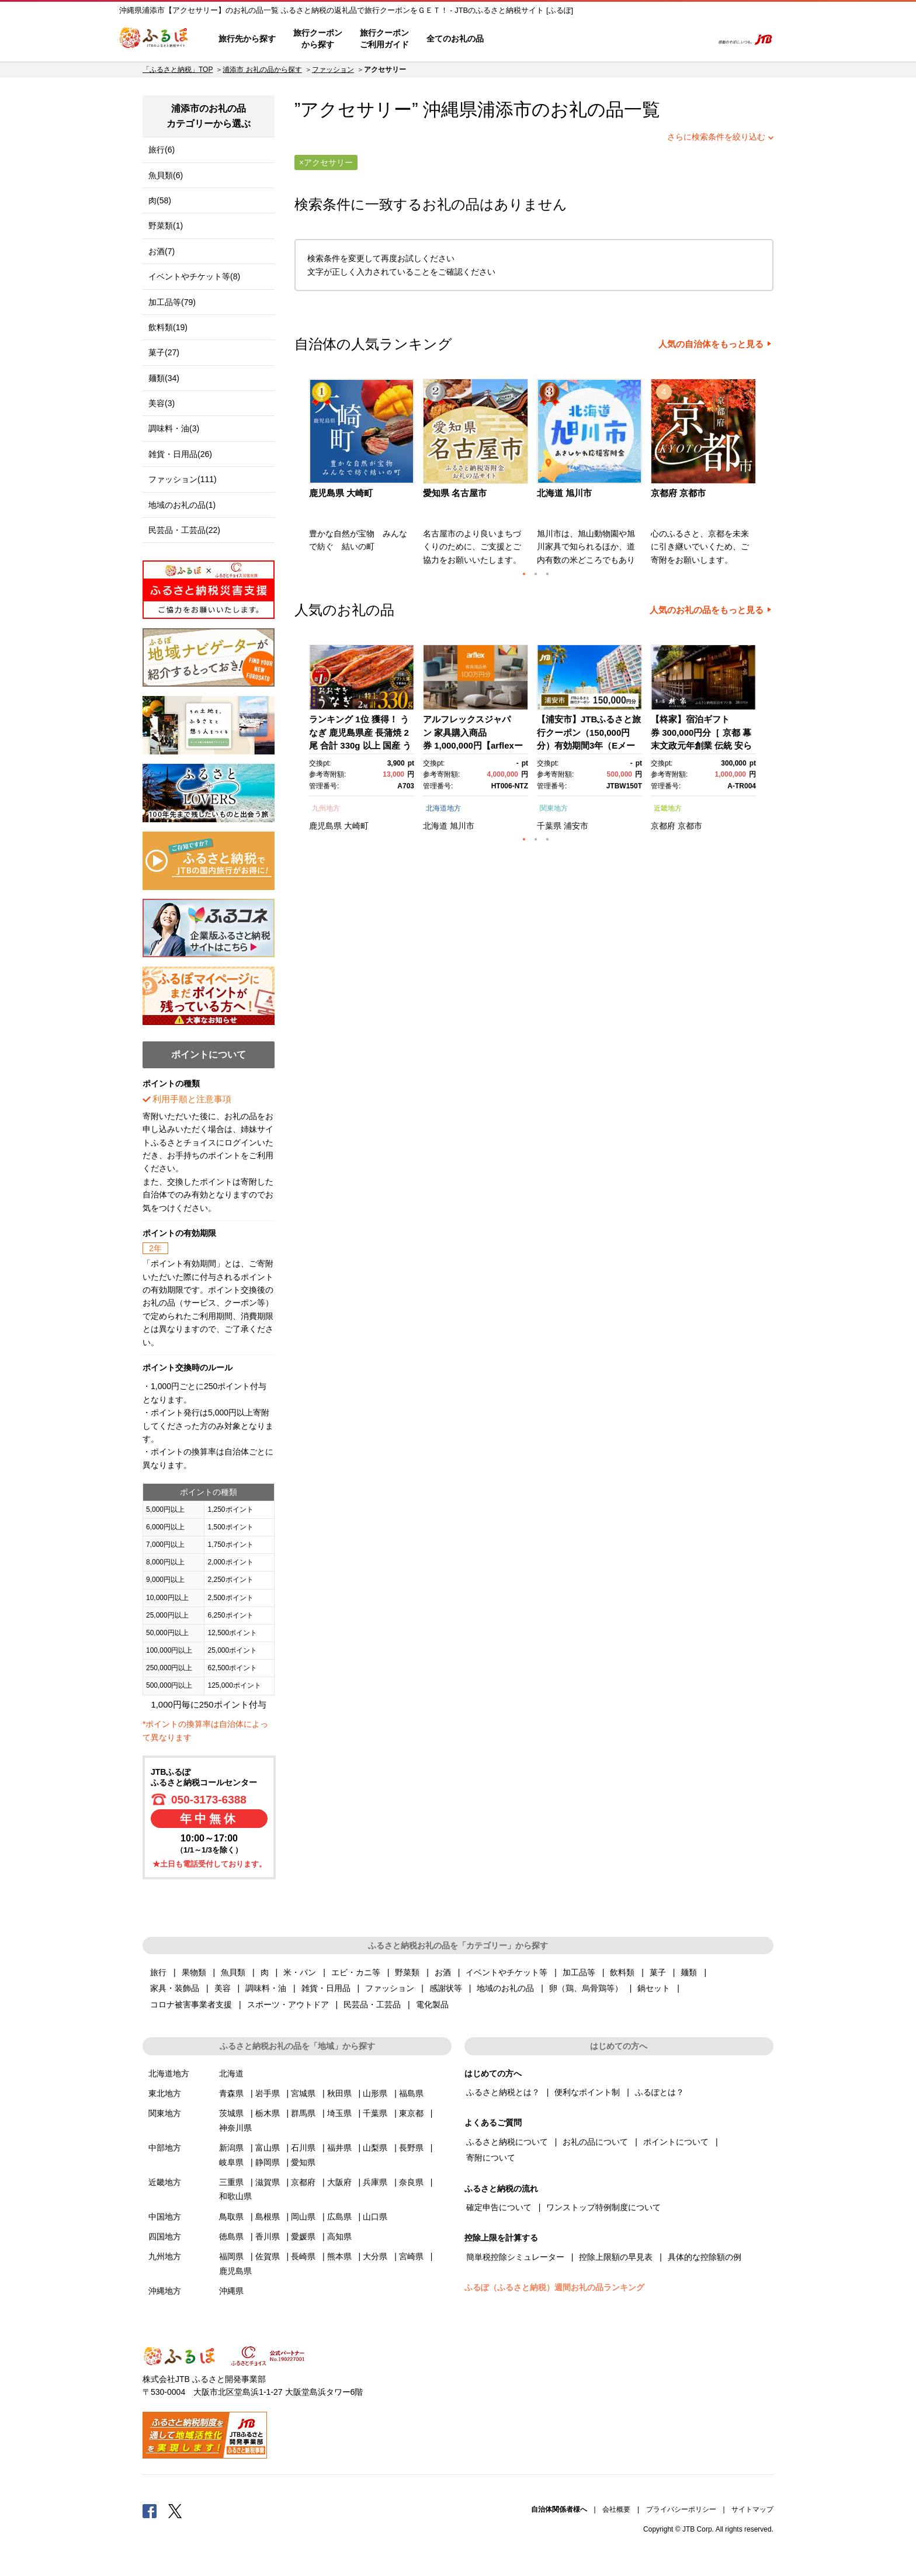  What do you see at coordinates (616, 2509) in the screenshot?
I see `会社概要` at bounding box center [616, 2509].